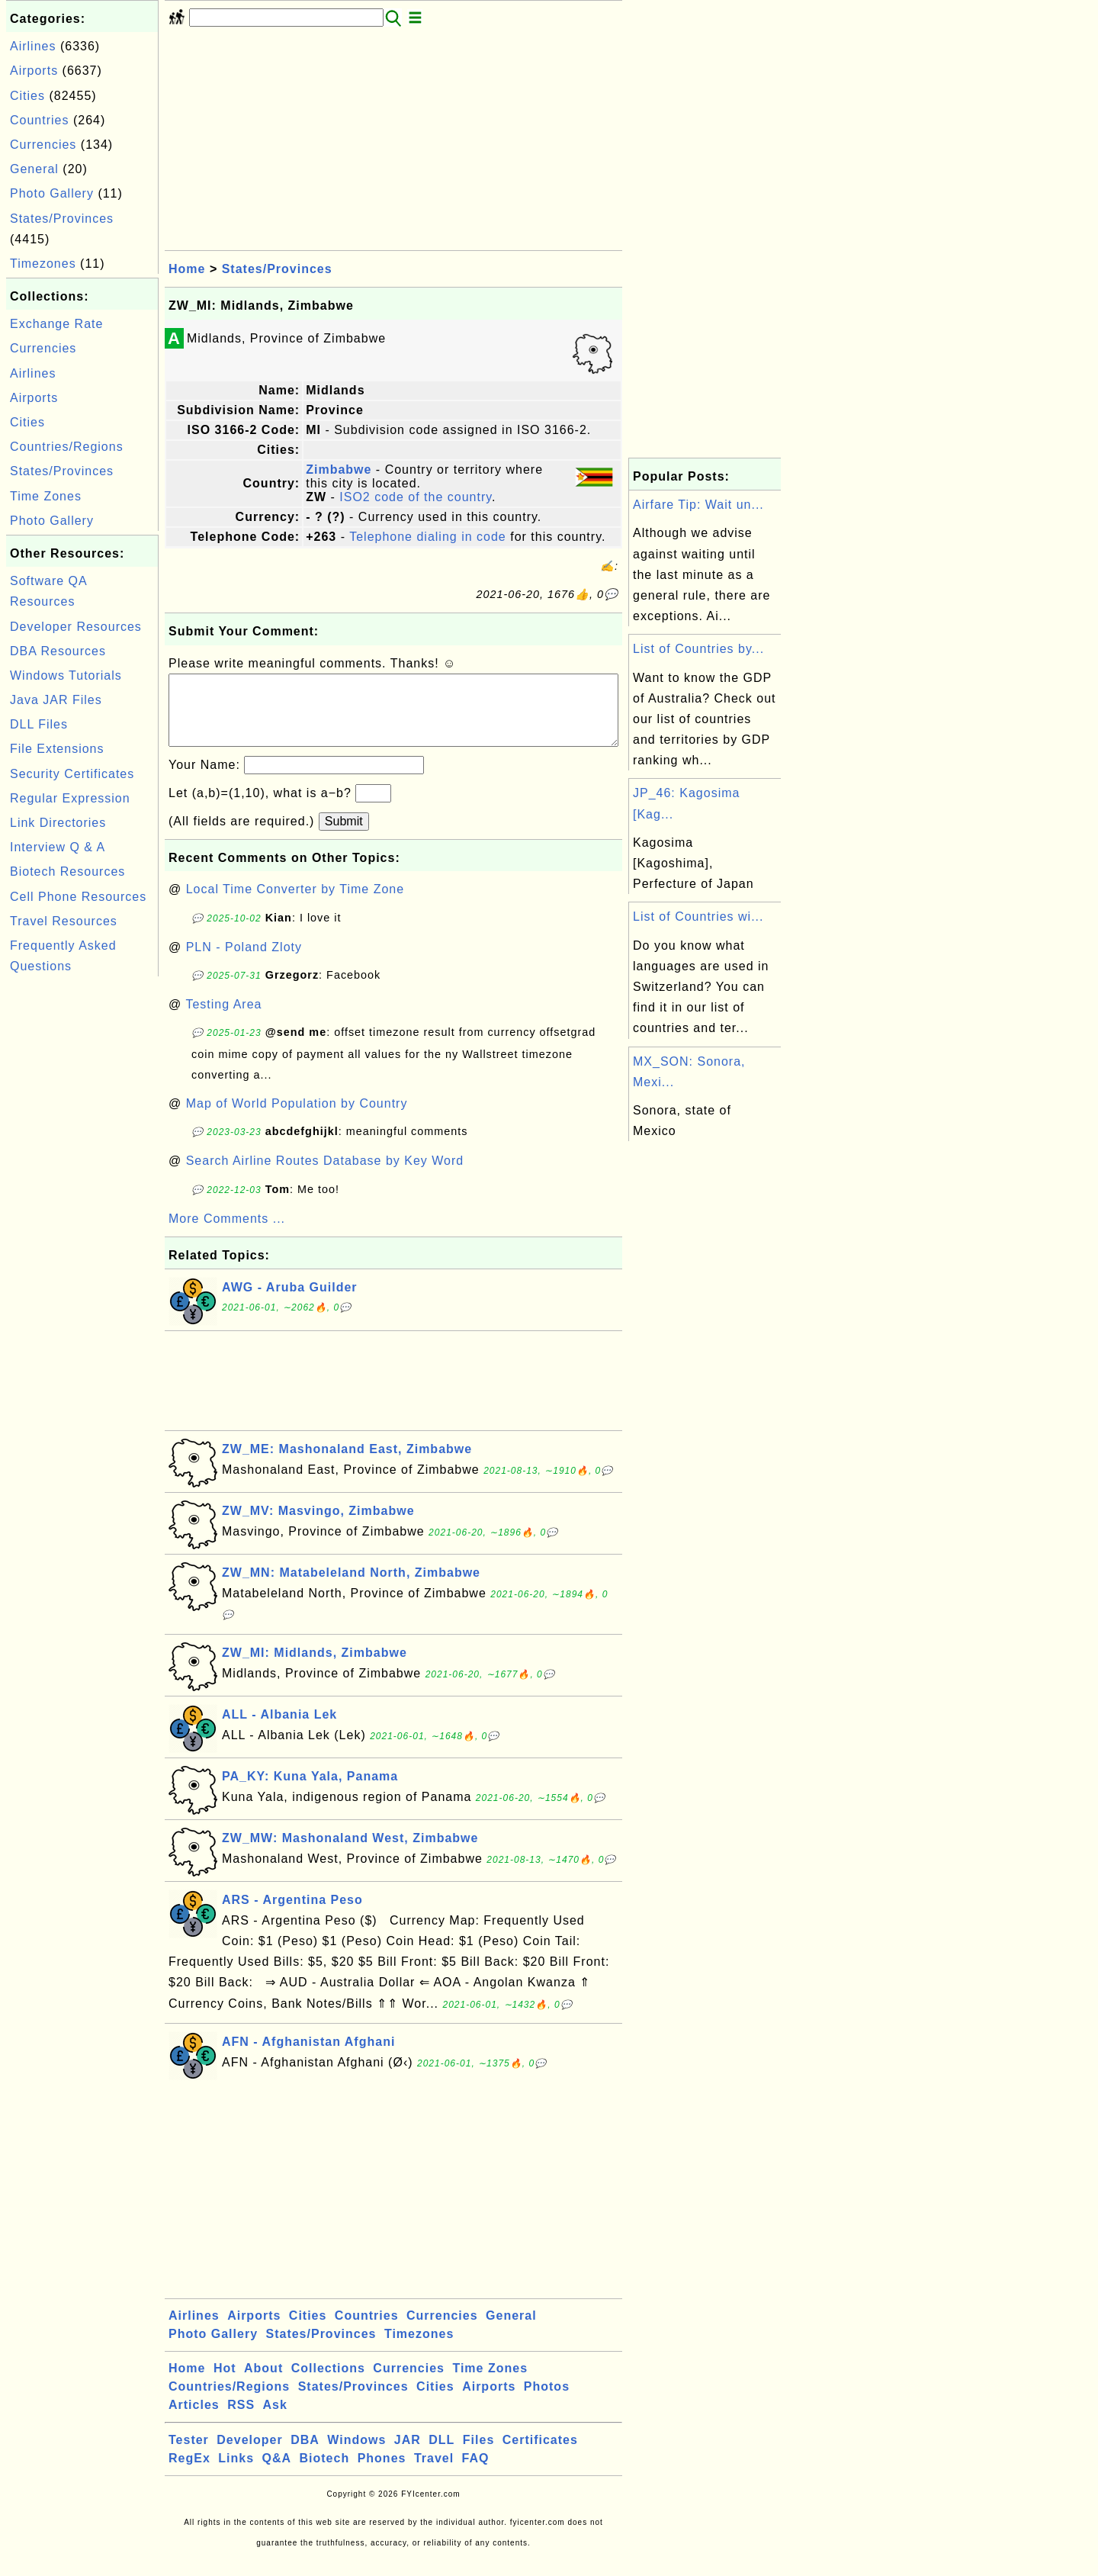 The image size is (1098, 2576). Describe the element at coordinates (295, 904) in the screenshot. I see `Local Time Converter by Time Zone` at that location.